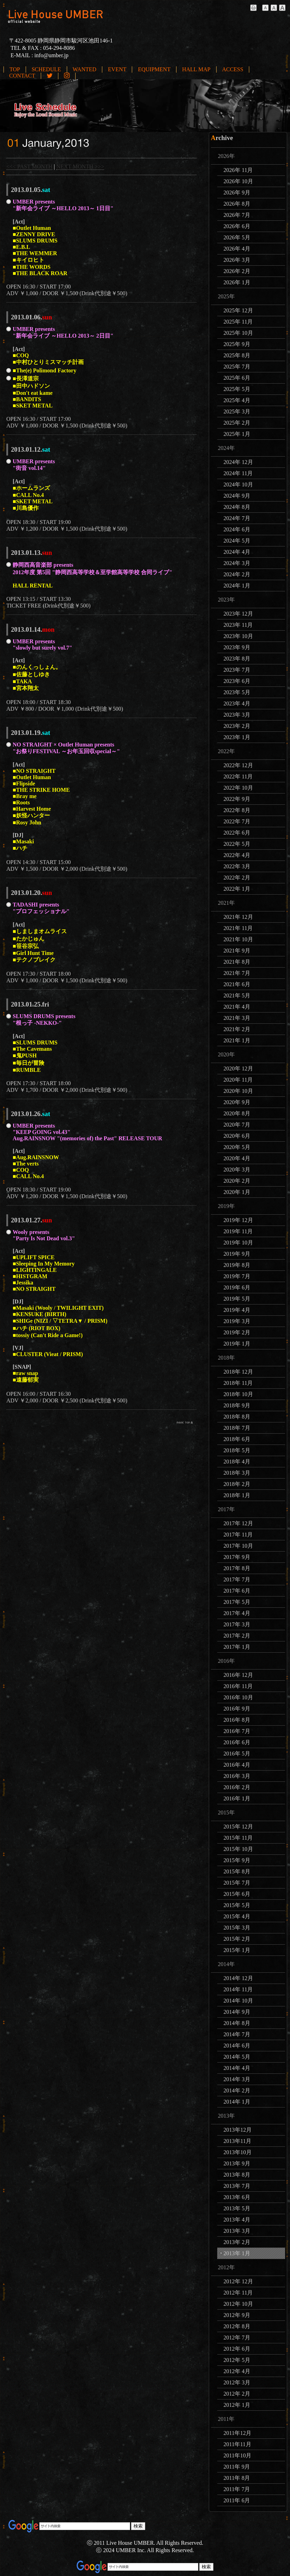 The width and height of the screenshot is (290, 2576). Describe the element at coordinates (237, 889) in the screenshot. I see `2022年 1月` at that location.